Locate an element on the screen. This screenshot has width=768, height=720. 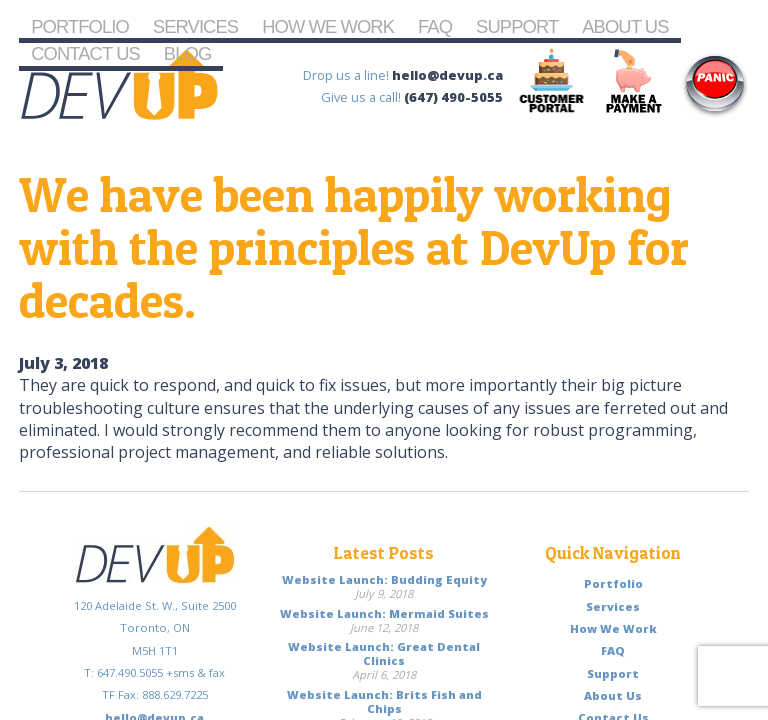
About Us is located at coordinates (625, 26).